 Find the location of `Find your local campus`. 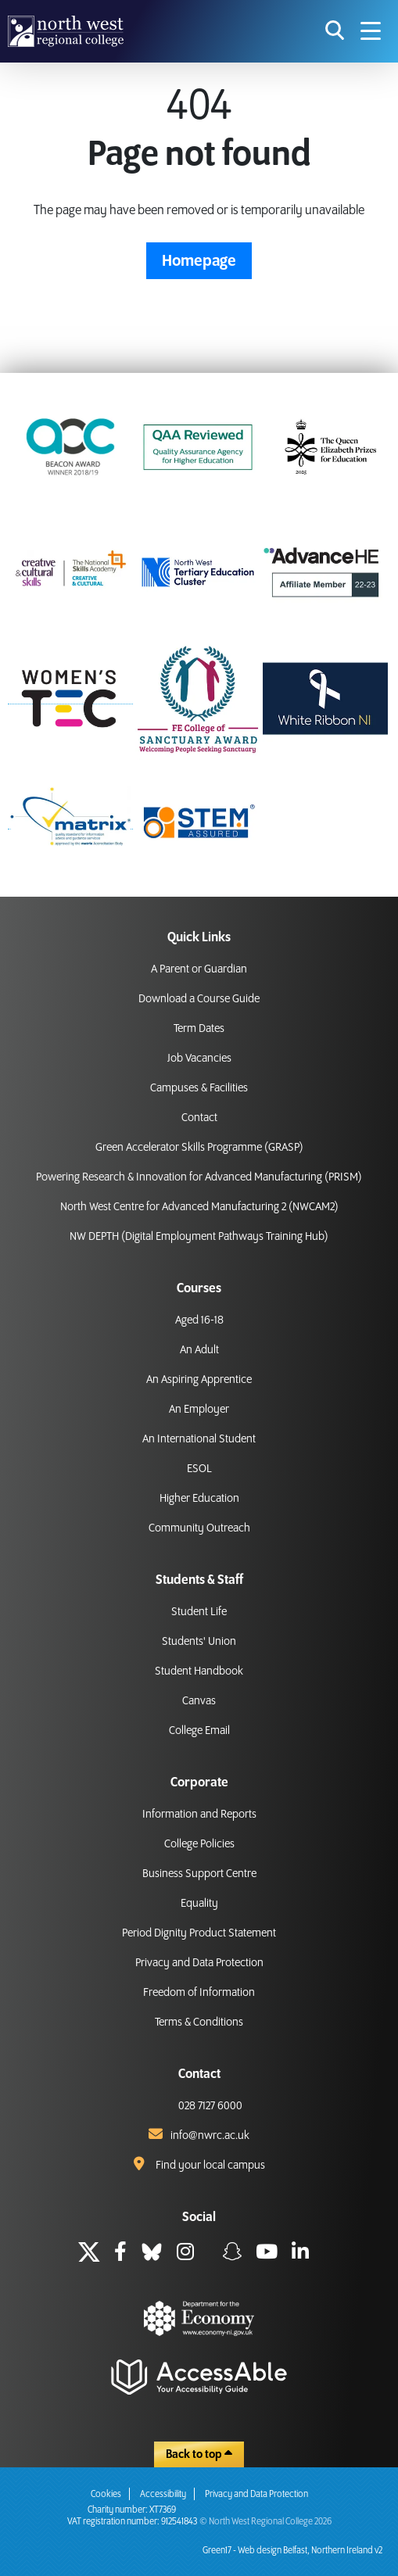

Find your local campus is located at coordinates (210, 2165).